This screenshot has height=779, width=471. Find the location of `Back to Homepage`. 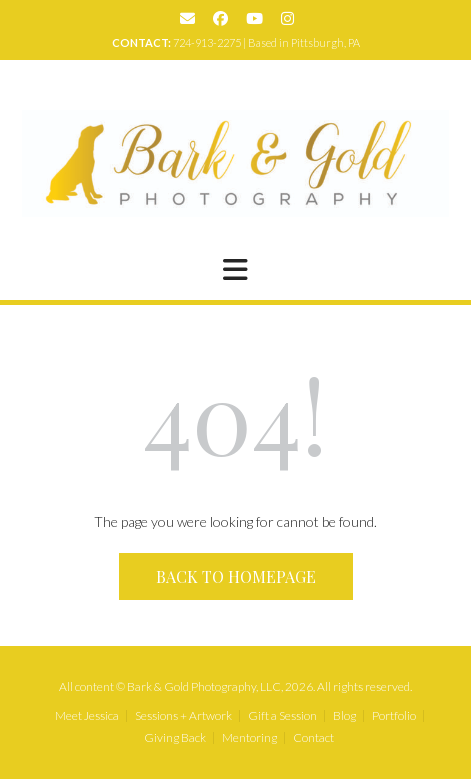

Back to Homepage is located at coordinates (236, 576).